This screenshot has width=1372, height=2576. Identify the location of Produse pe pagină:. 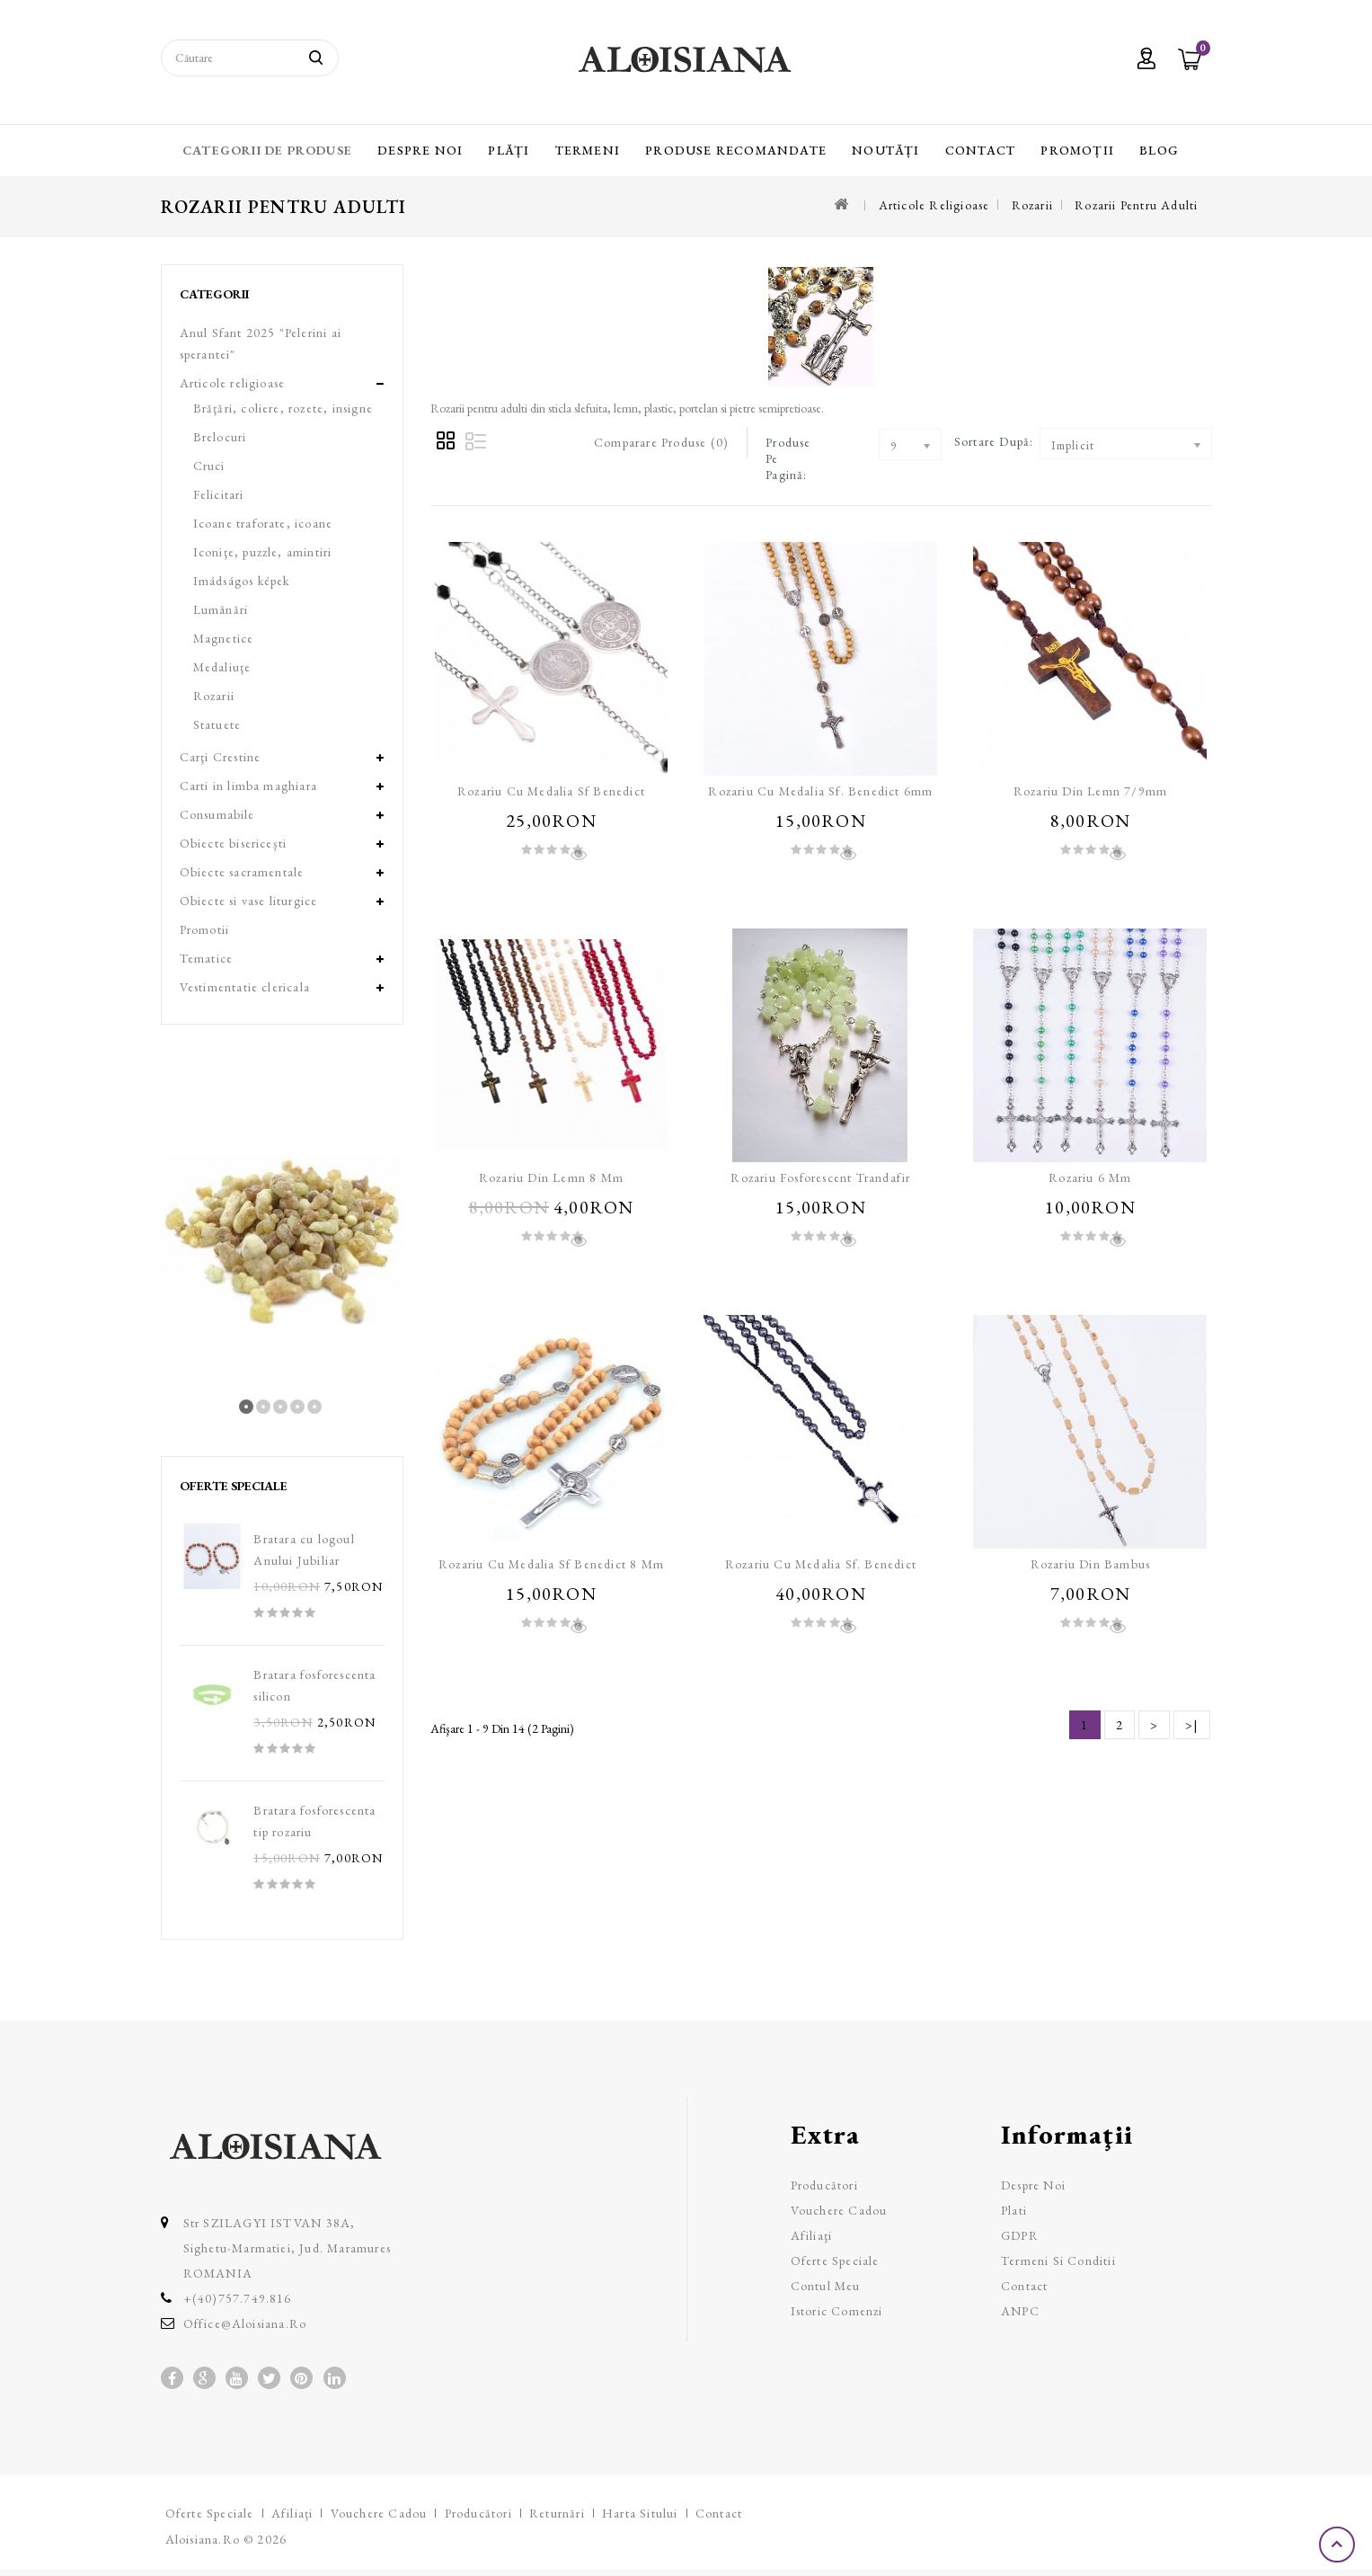
(788, 458).